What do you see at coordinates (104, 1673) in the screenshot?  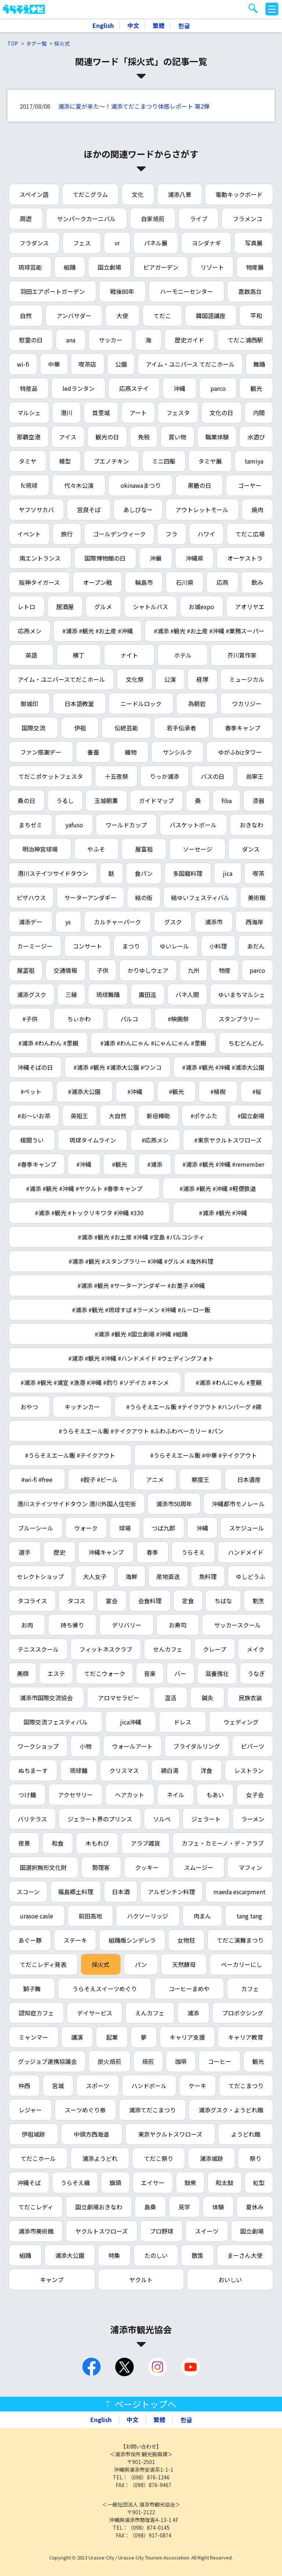 I see `てだこウォーク` at bounding box center [104, 1673].